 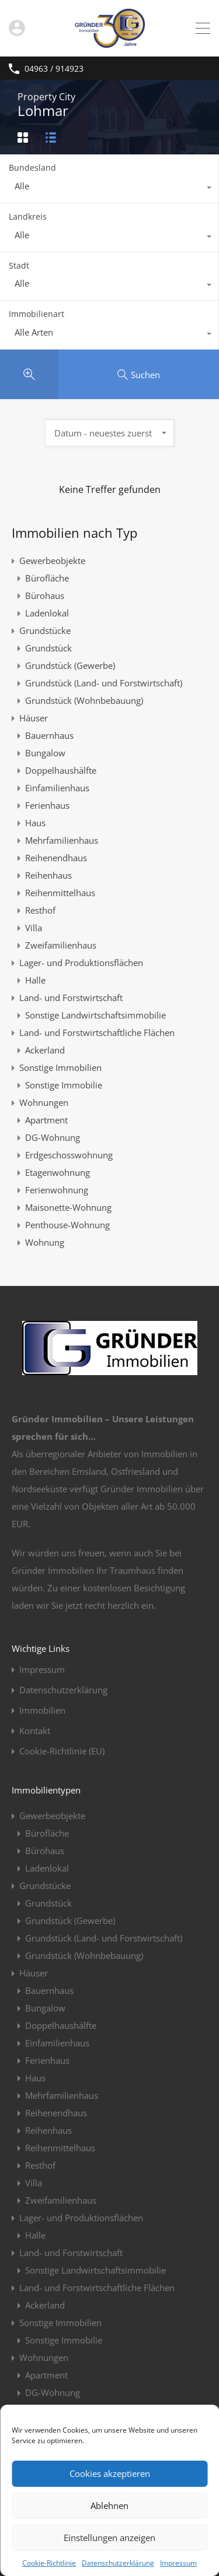 I want to click on Grundstück, so click(x=48, y=648).